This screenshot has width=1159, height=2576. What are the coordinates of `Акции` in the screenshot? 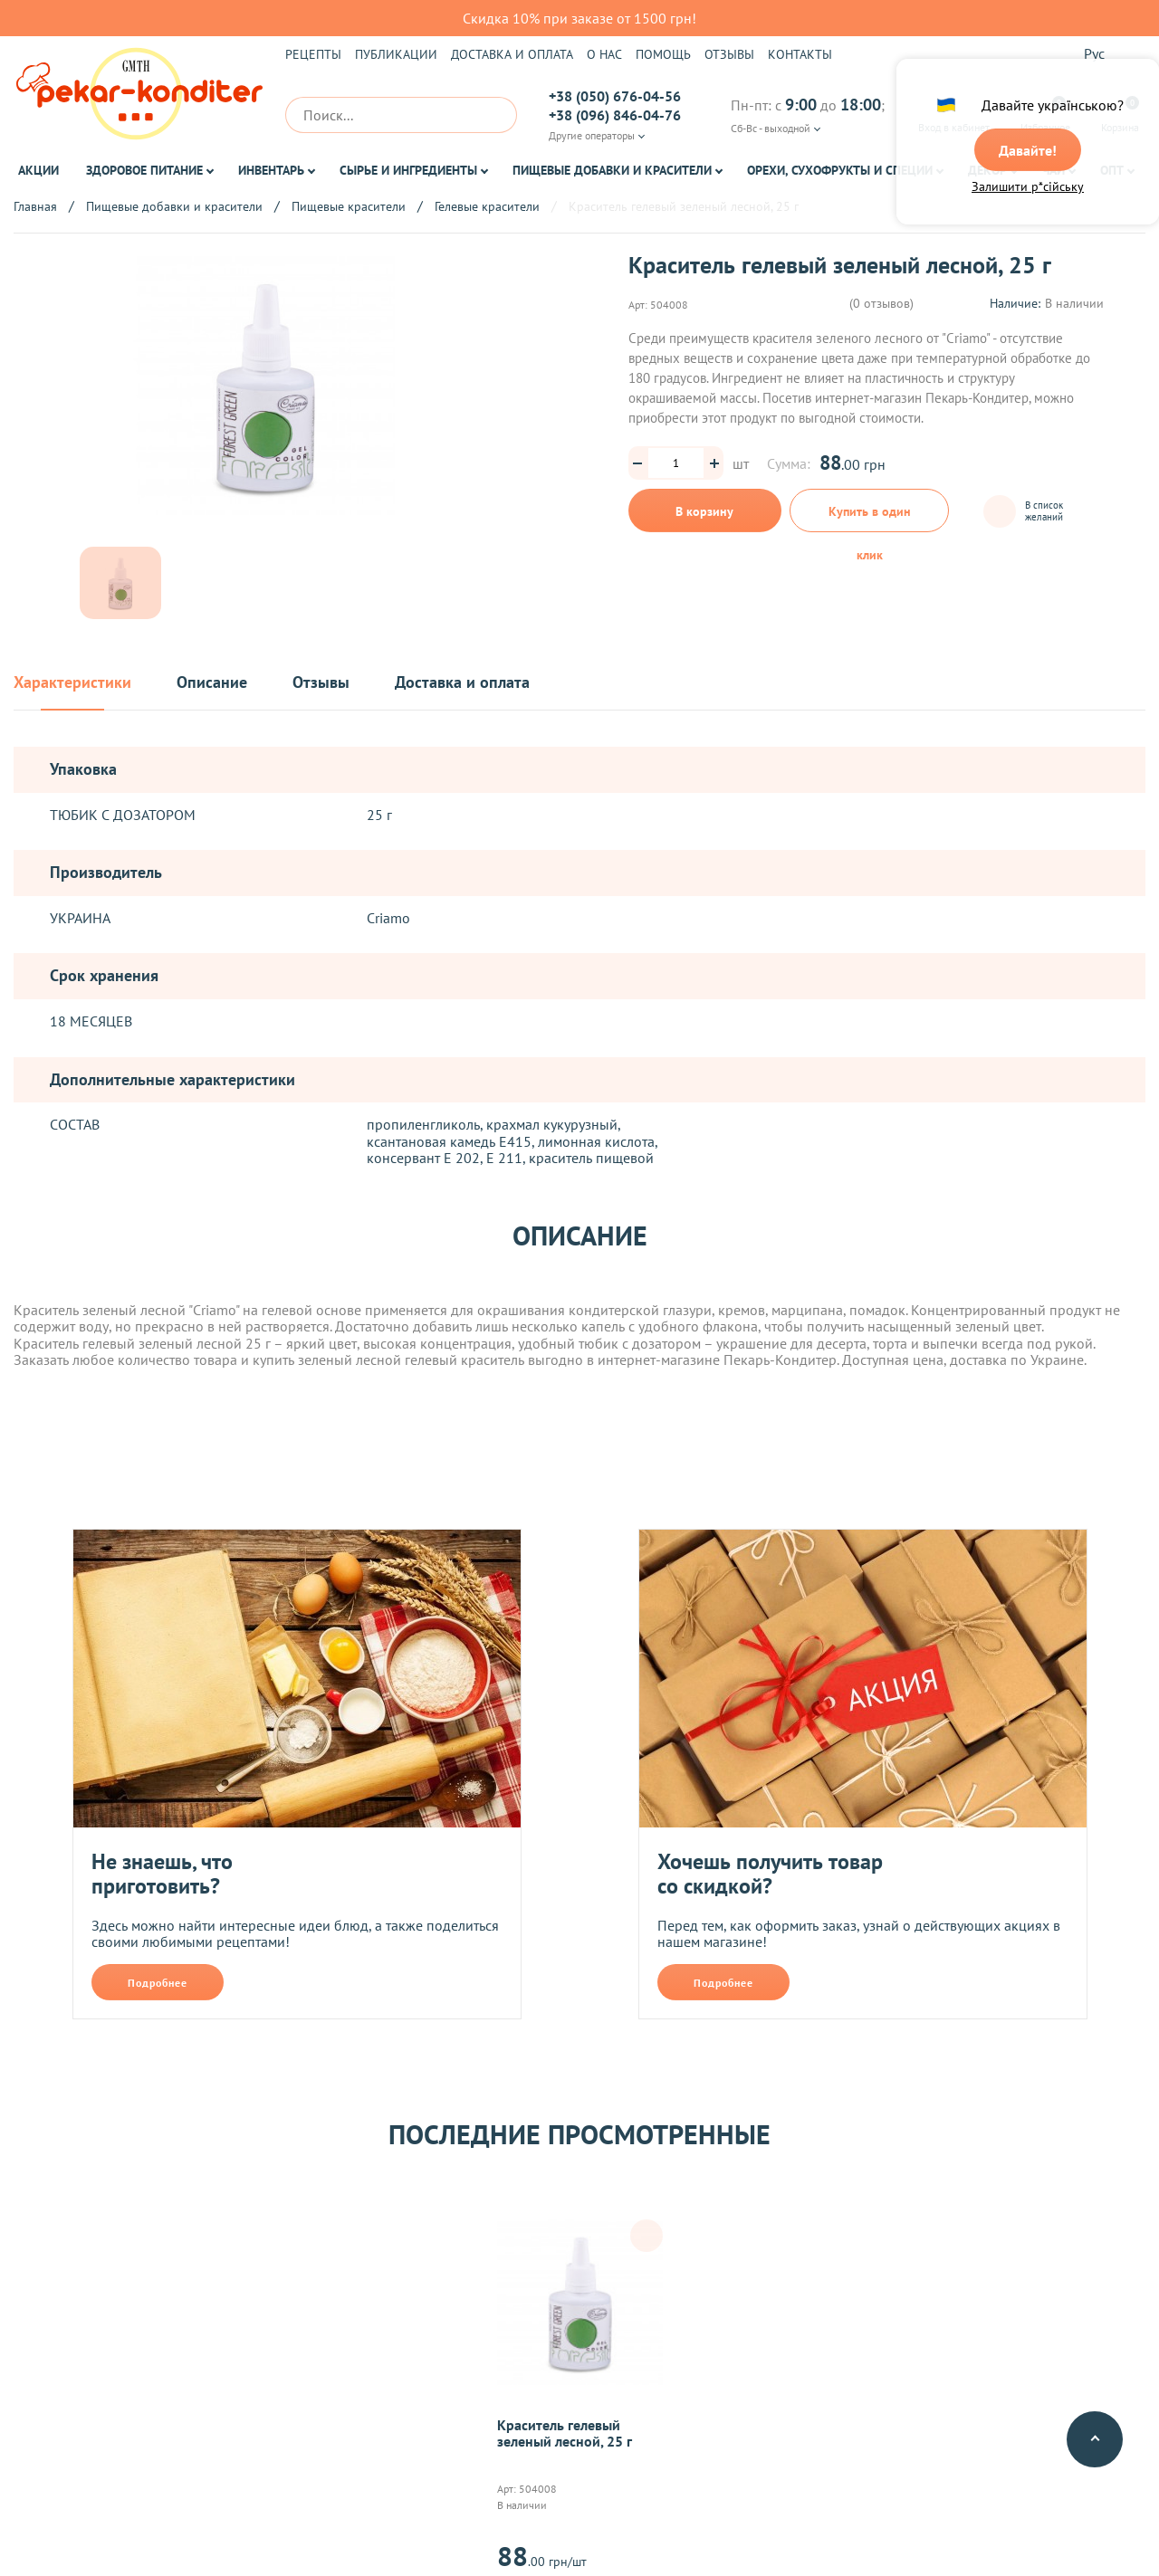 It's located at (38, 170).